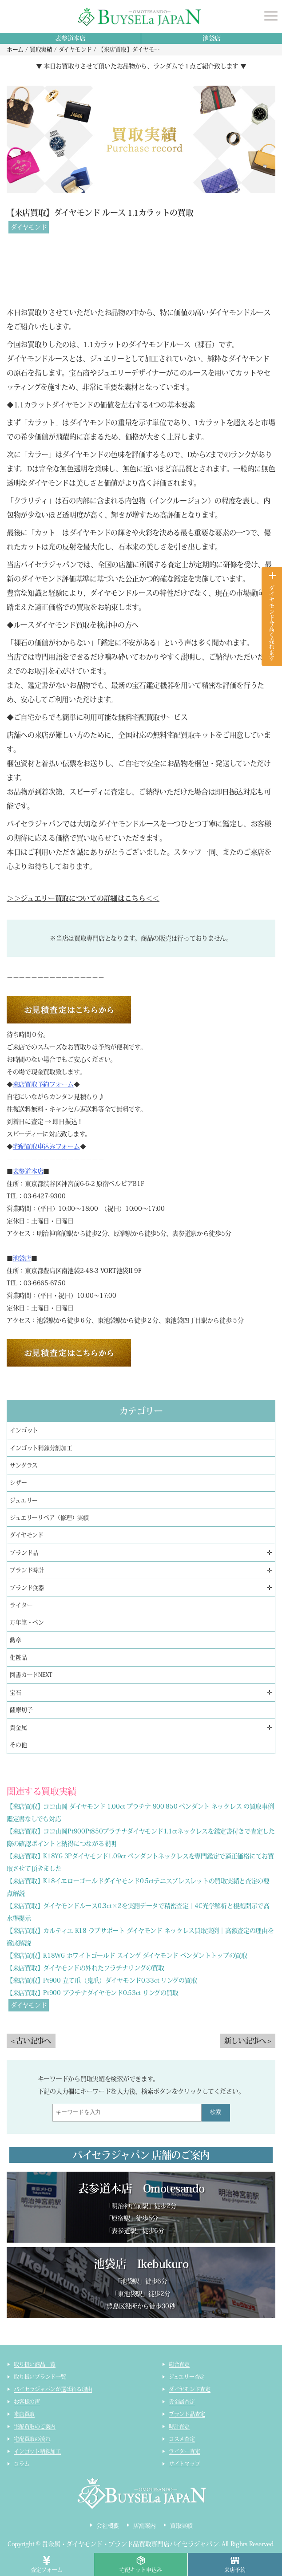  I want to click on 会社概要, so click(107, 2526).